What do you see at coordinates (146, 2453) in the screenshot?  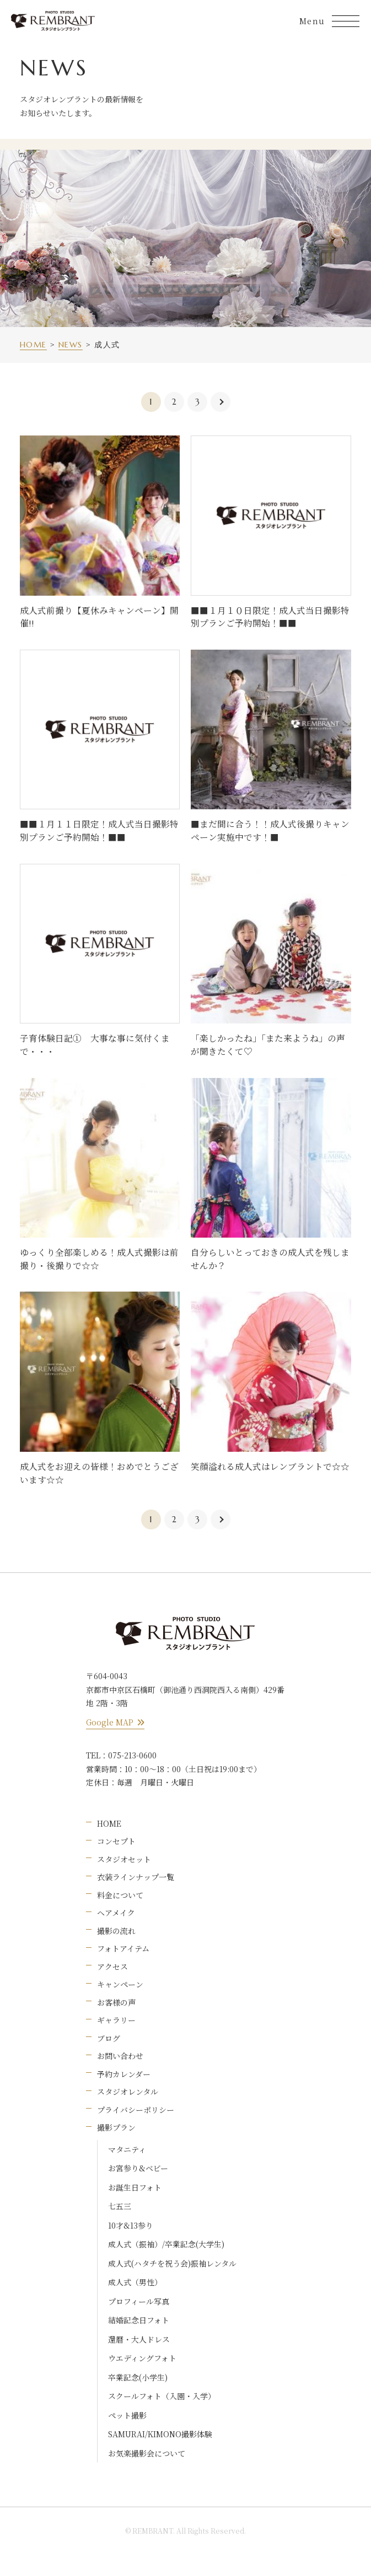 I see `お気楽撮影会について` at bounding box center [146, 2453].